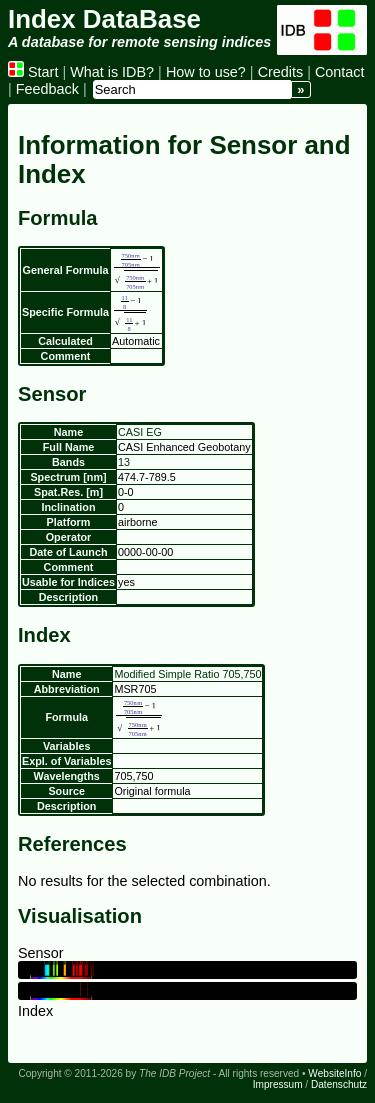 The width and height of the screenshot is (375, 1103). I want to click on CASI EG, so click(140, 432).